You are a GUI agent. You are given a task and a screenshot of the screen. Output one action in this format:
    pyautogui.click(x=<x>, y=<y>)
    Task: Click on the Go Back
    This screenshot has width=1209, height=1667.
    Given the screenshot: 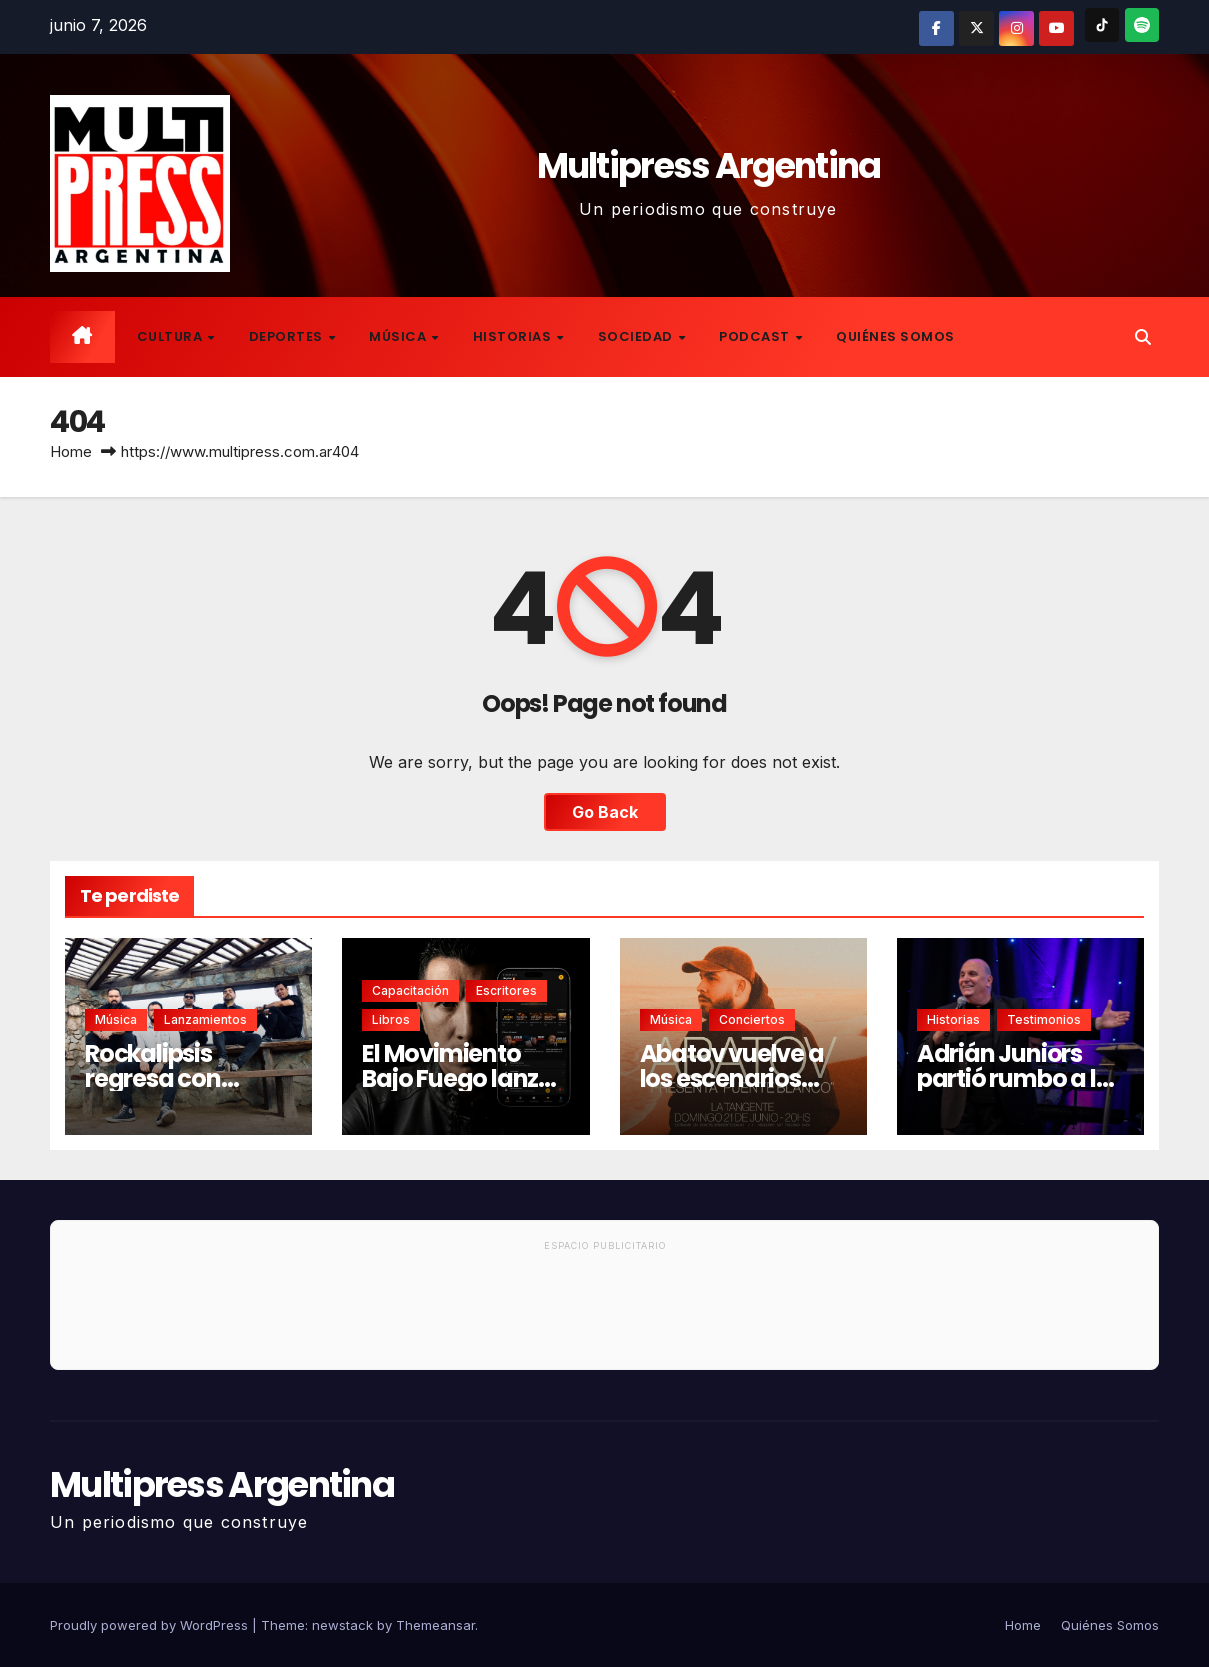 What is the action you would take?
    pyautogui.click(x=605, y=812)
    